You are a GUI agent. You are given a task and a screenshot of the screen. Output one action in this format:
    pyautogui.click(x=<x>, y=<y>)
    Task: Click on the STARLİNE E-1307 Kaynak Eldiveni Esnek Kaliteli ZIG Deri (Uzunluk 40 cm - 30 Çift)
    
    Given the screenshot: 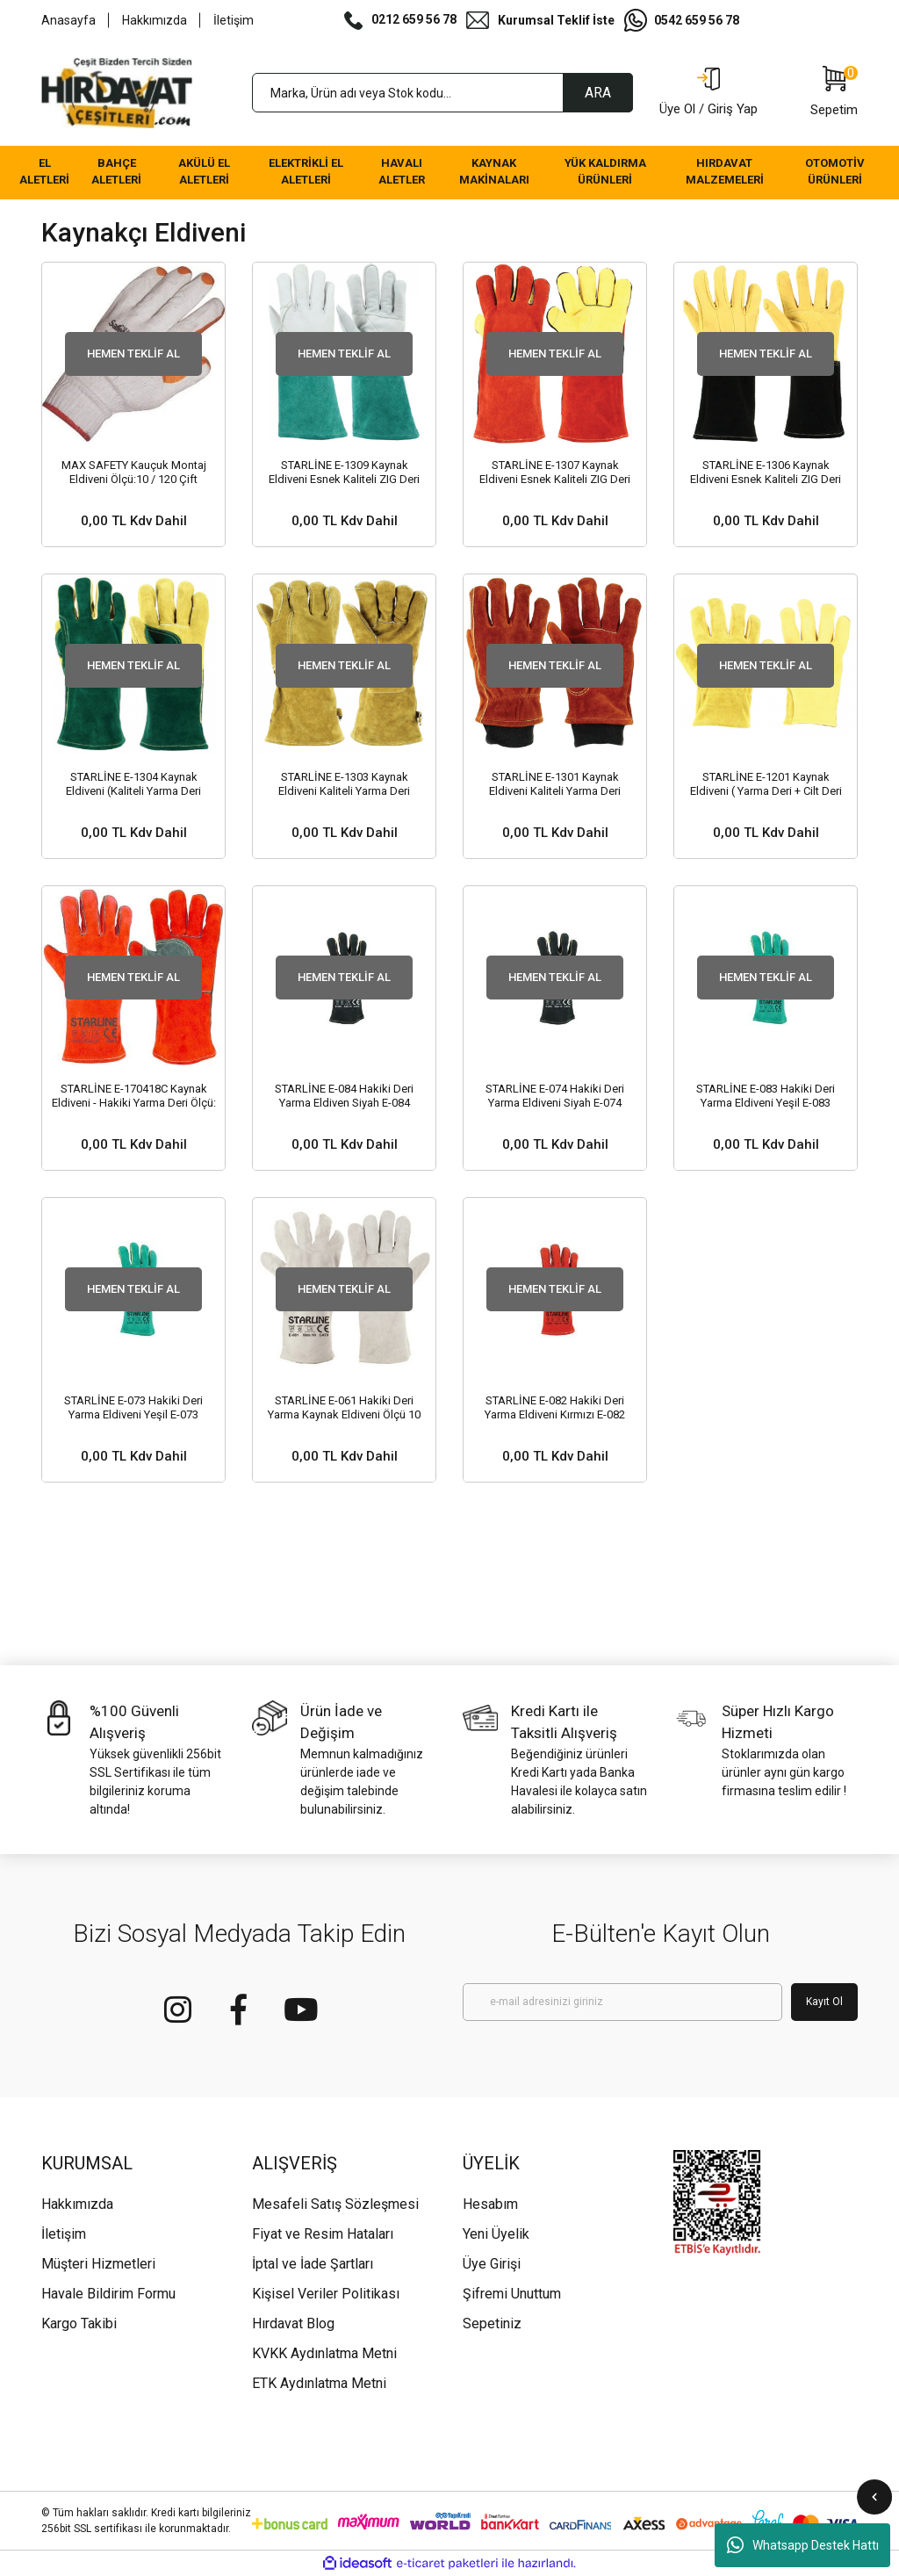 What is the action you would take?
    pyautogui.click(x=554, y=472)
    